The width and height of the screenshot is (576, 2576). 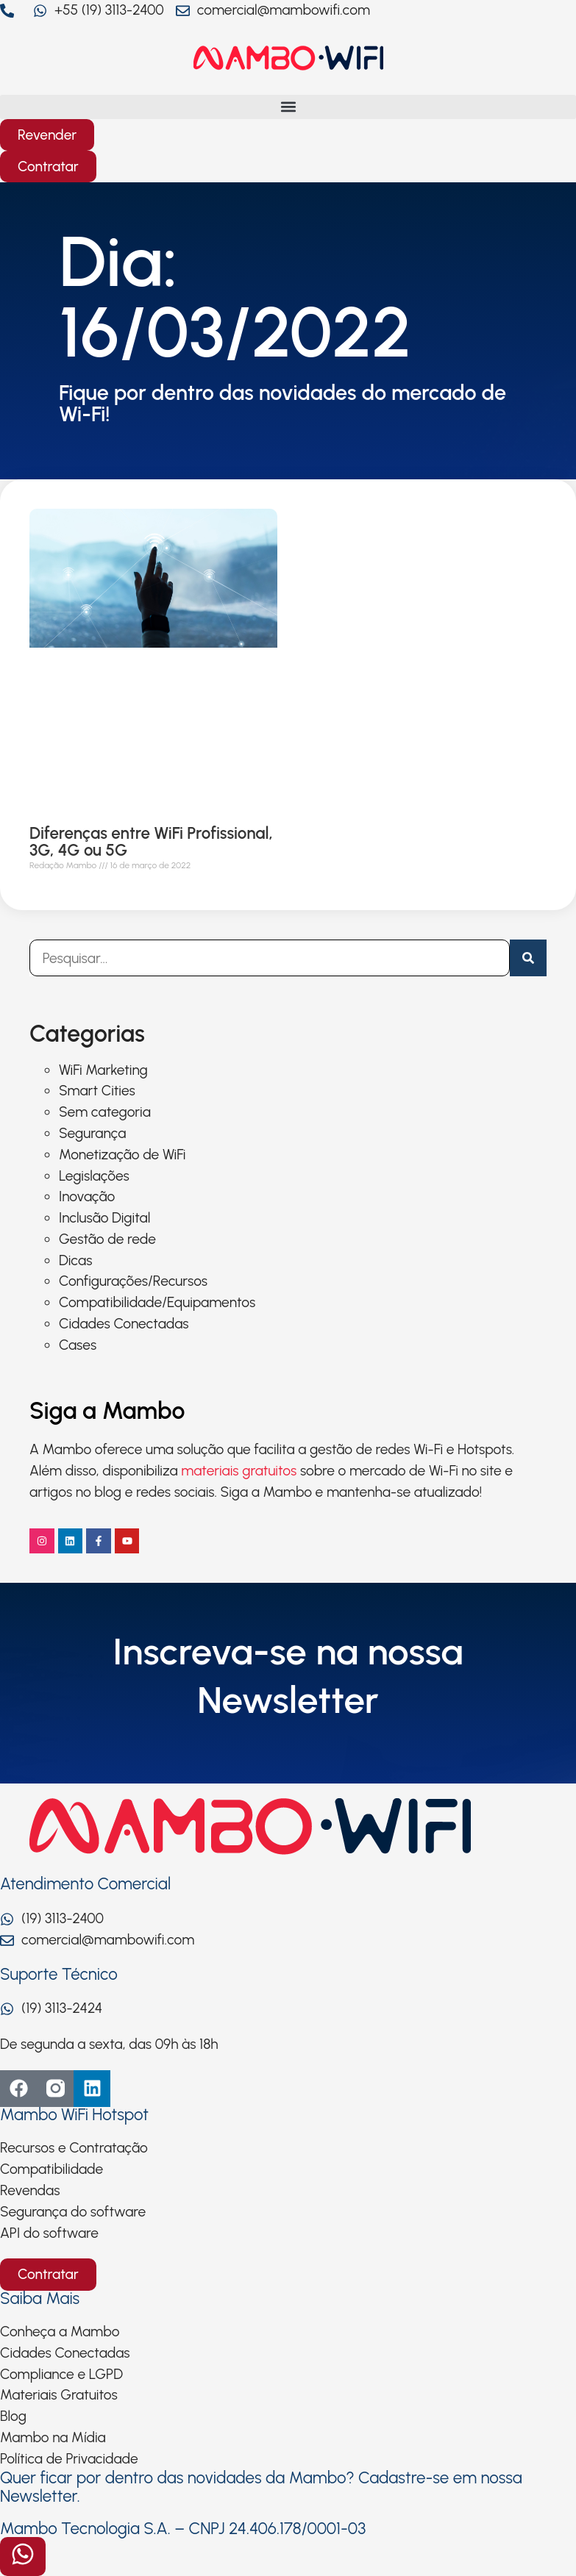 I want to click on Cidades Conectadas, so click(x=124, y=1323).